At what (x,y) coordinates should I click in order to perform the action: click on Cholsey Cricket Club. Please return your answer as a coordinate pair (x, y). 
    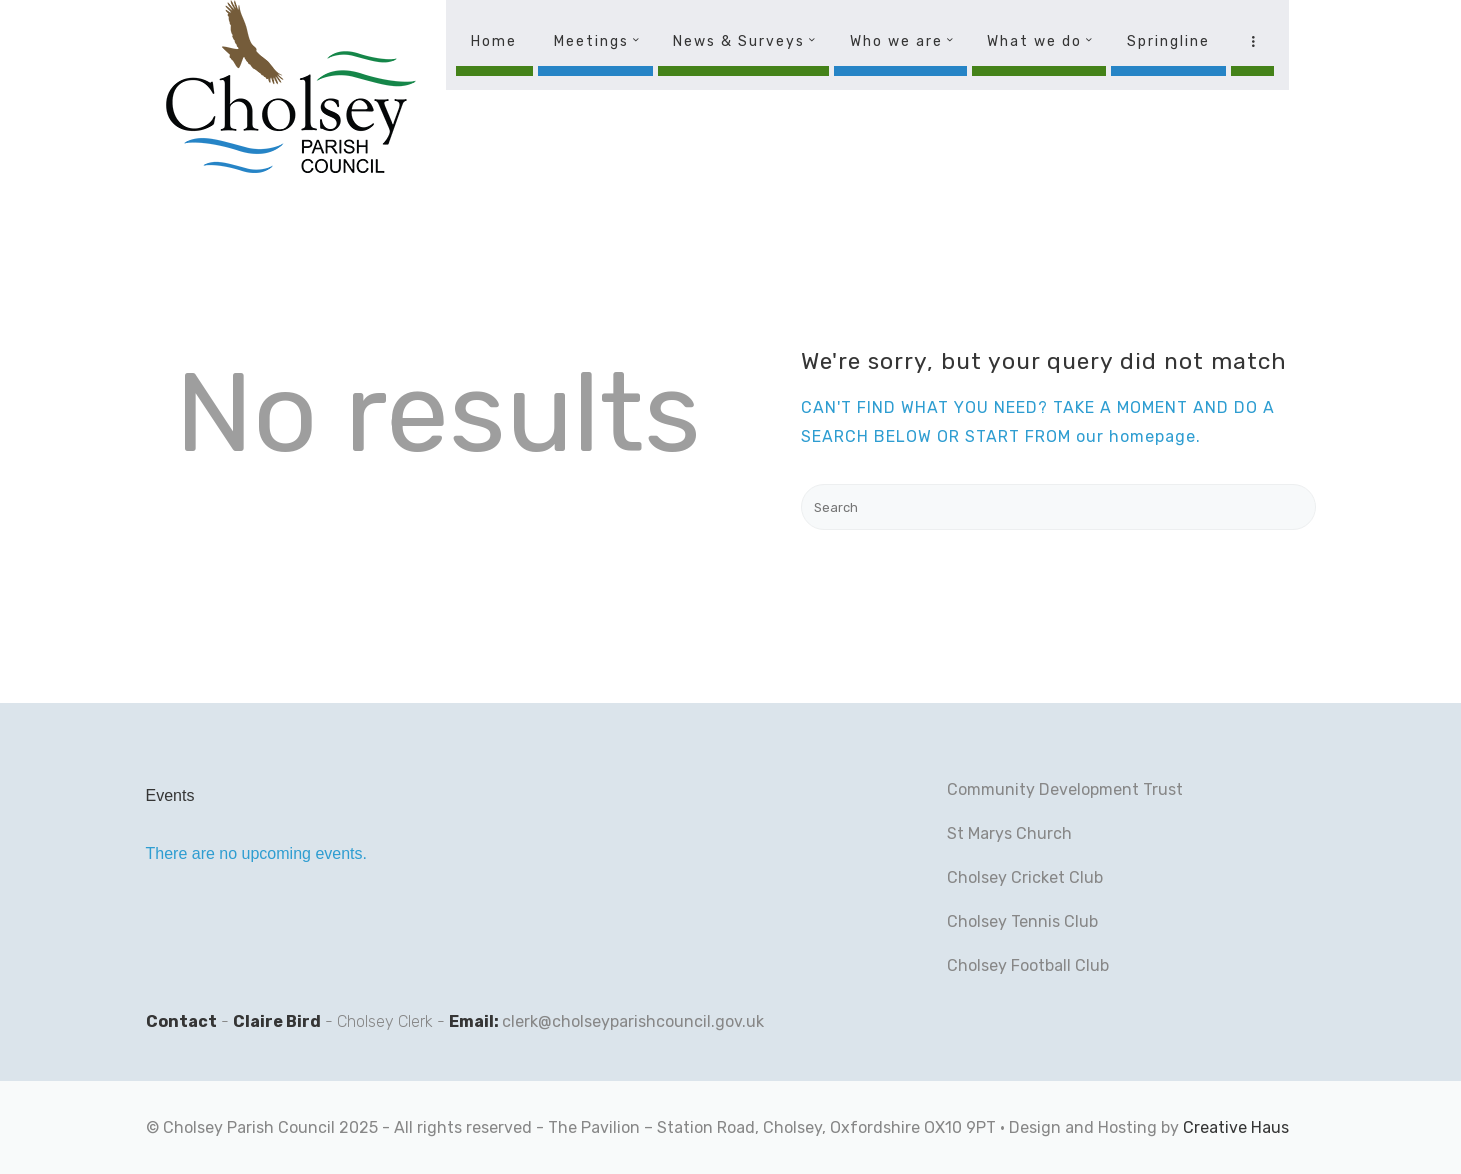
    Looking at the image, I should click on (1025, 877).